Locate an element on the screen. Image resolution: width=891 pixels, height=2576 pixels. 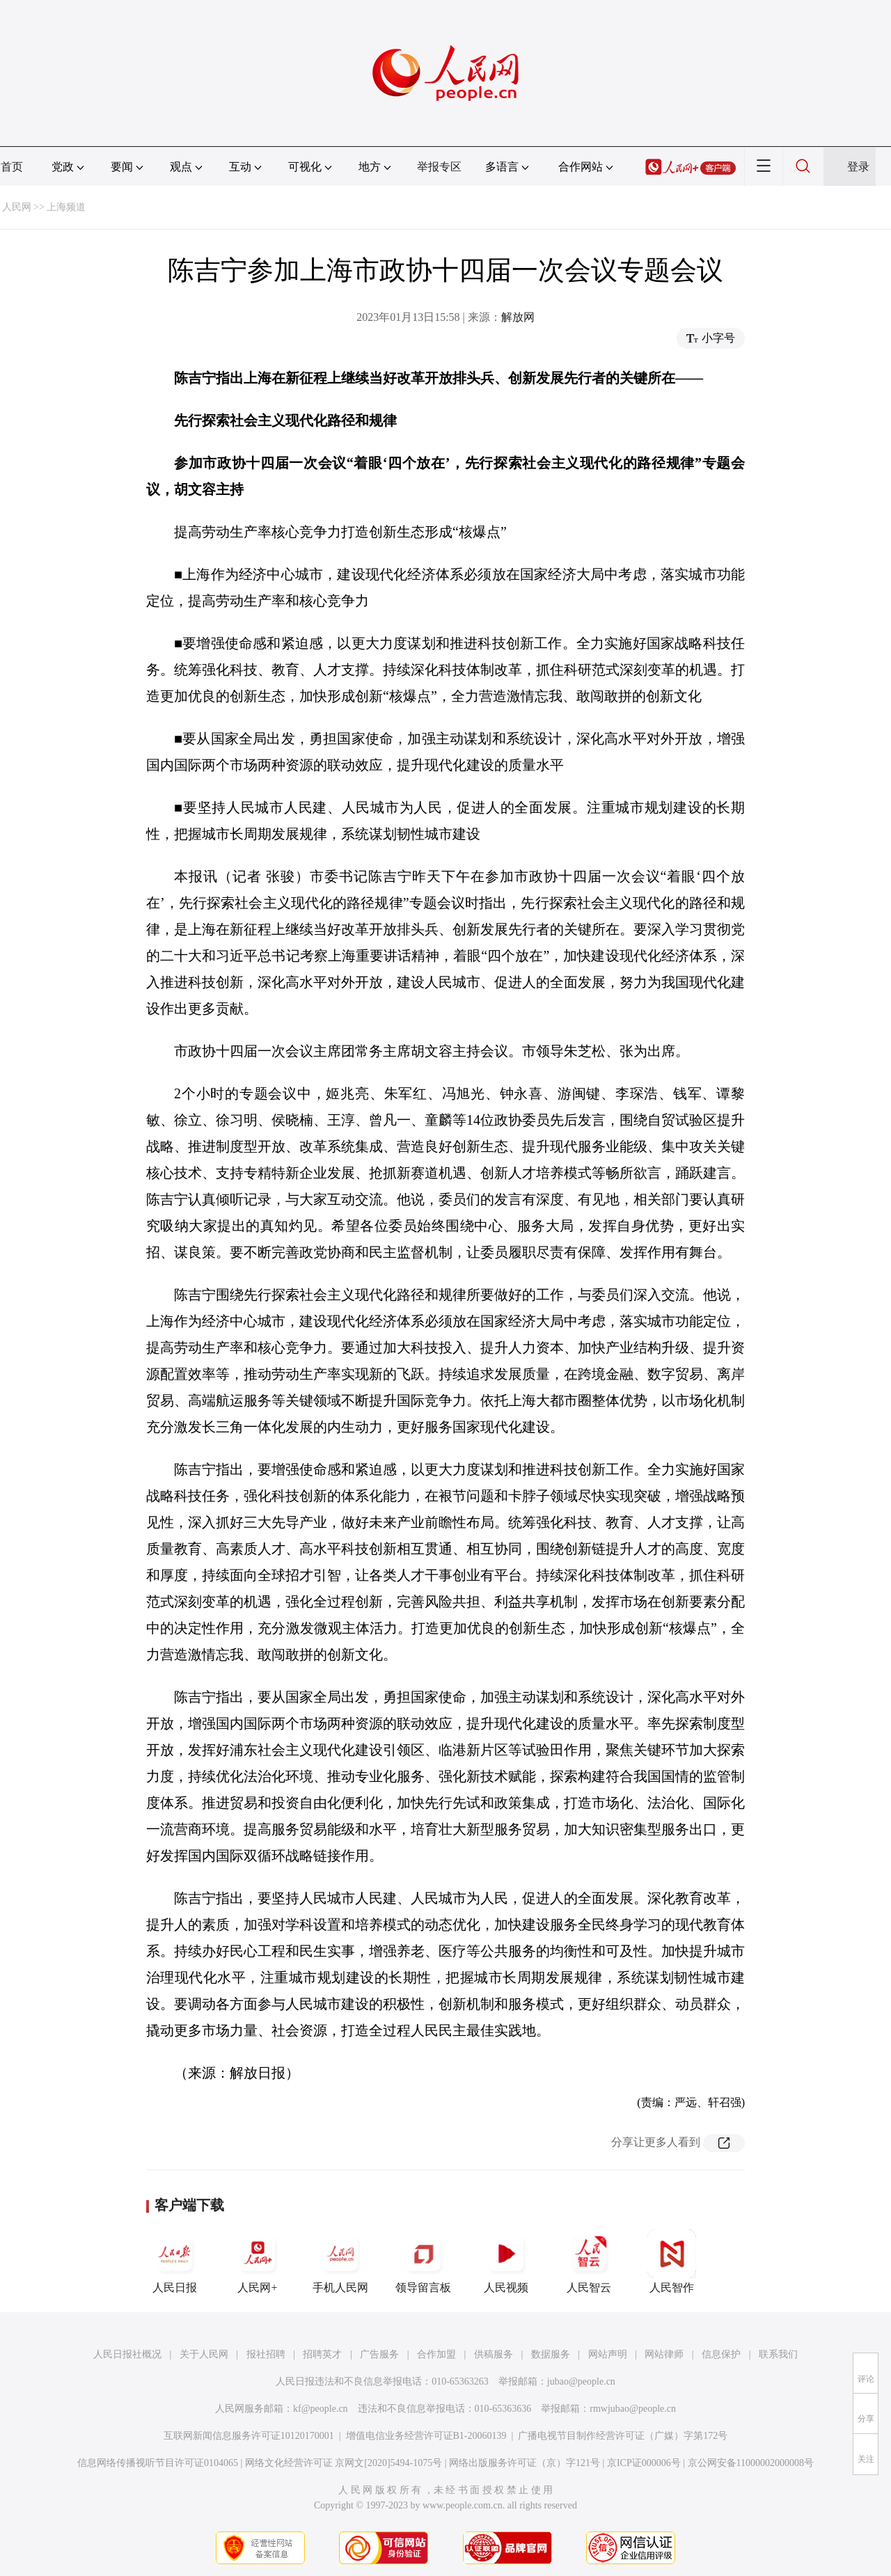
招聘英才 is located at coordinates (322, 2354).